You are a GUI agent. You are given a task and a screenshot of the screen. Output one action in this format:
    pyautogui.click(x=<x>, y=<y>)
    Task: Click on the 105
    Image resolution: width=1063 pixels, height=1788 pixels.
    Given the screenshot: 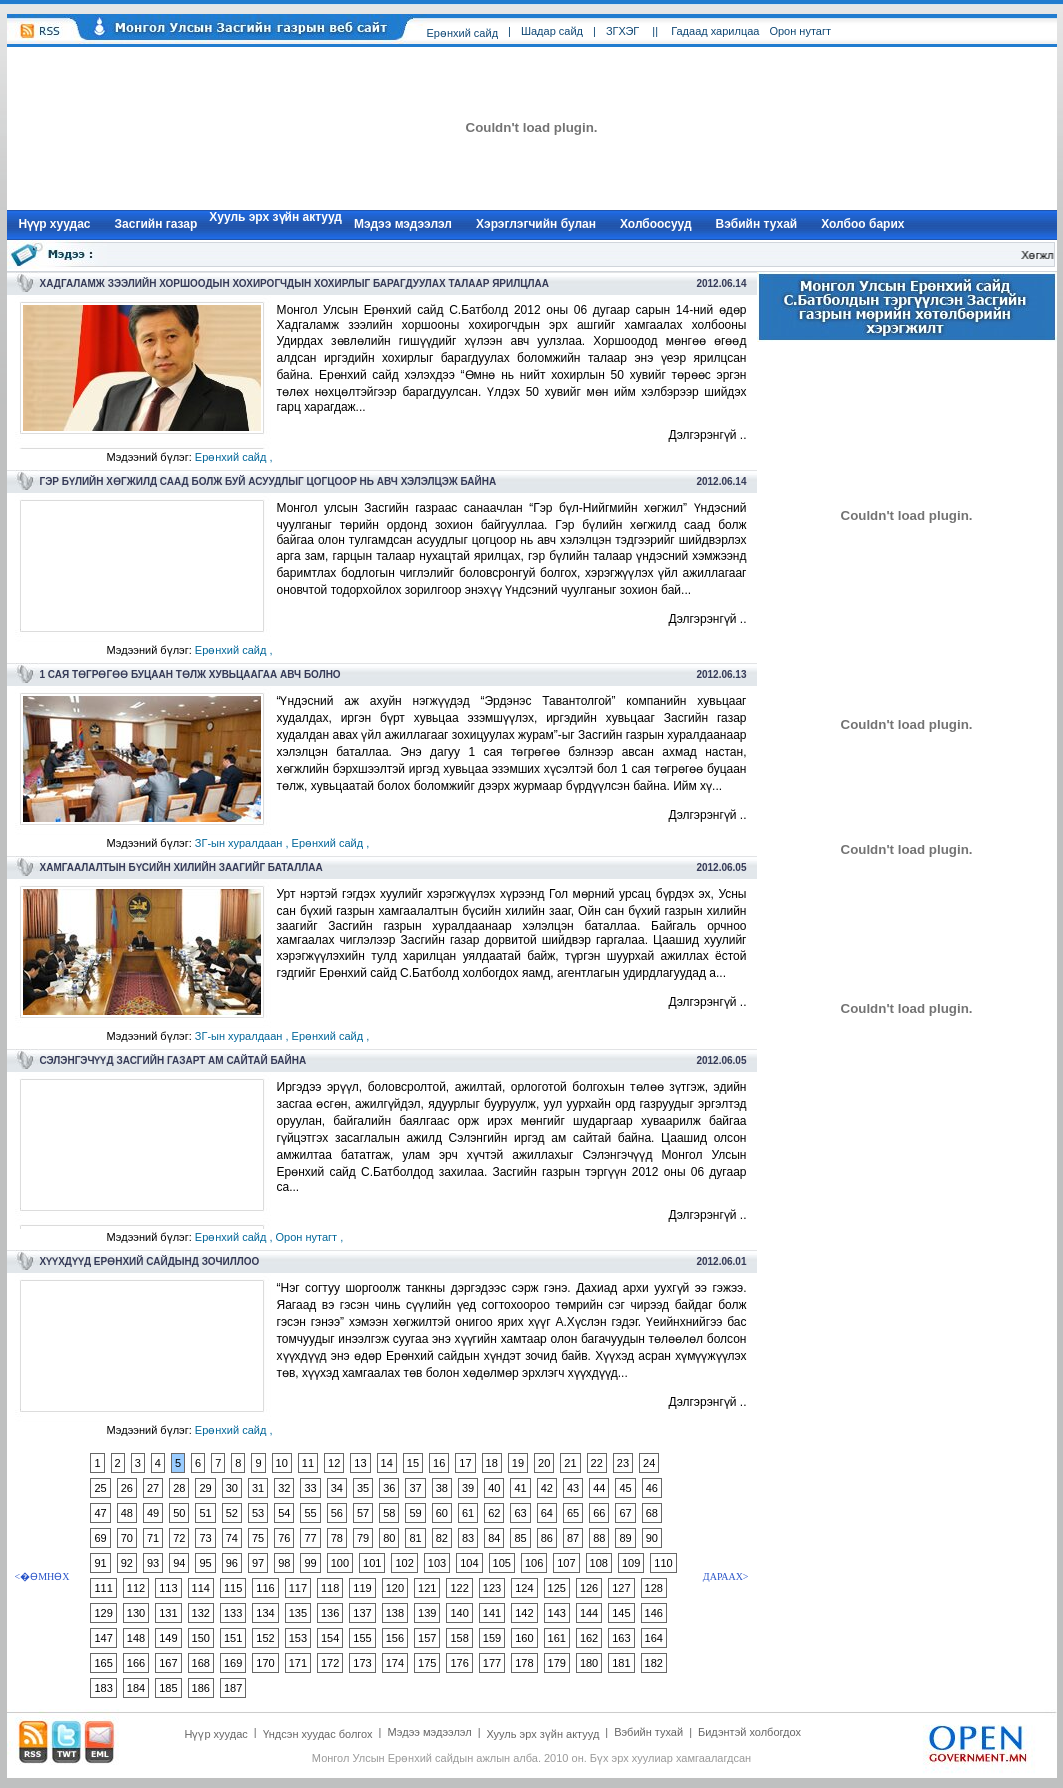 What is the action you would take?
    pyautogui.click(x=502, y=1563)
    